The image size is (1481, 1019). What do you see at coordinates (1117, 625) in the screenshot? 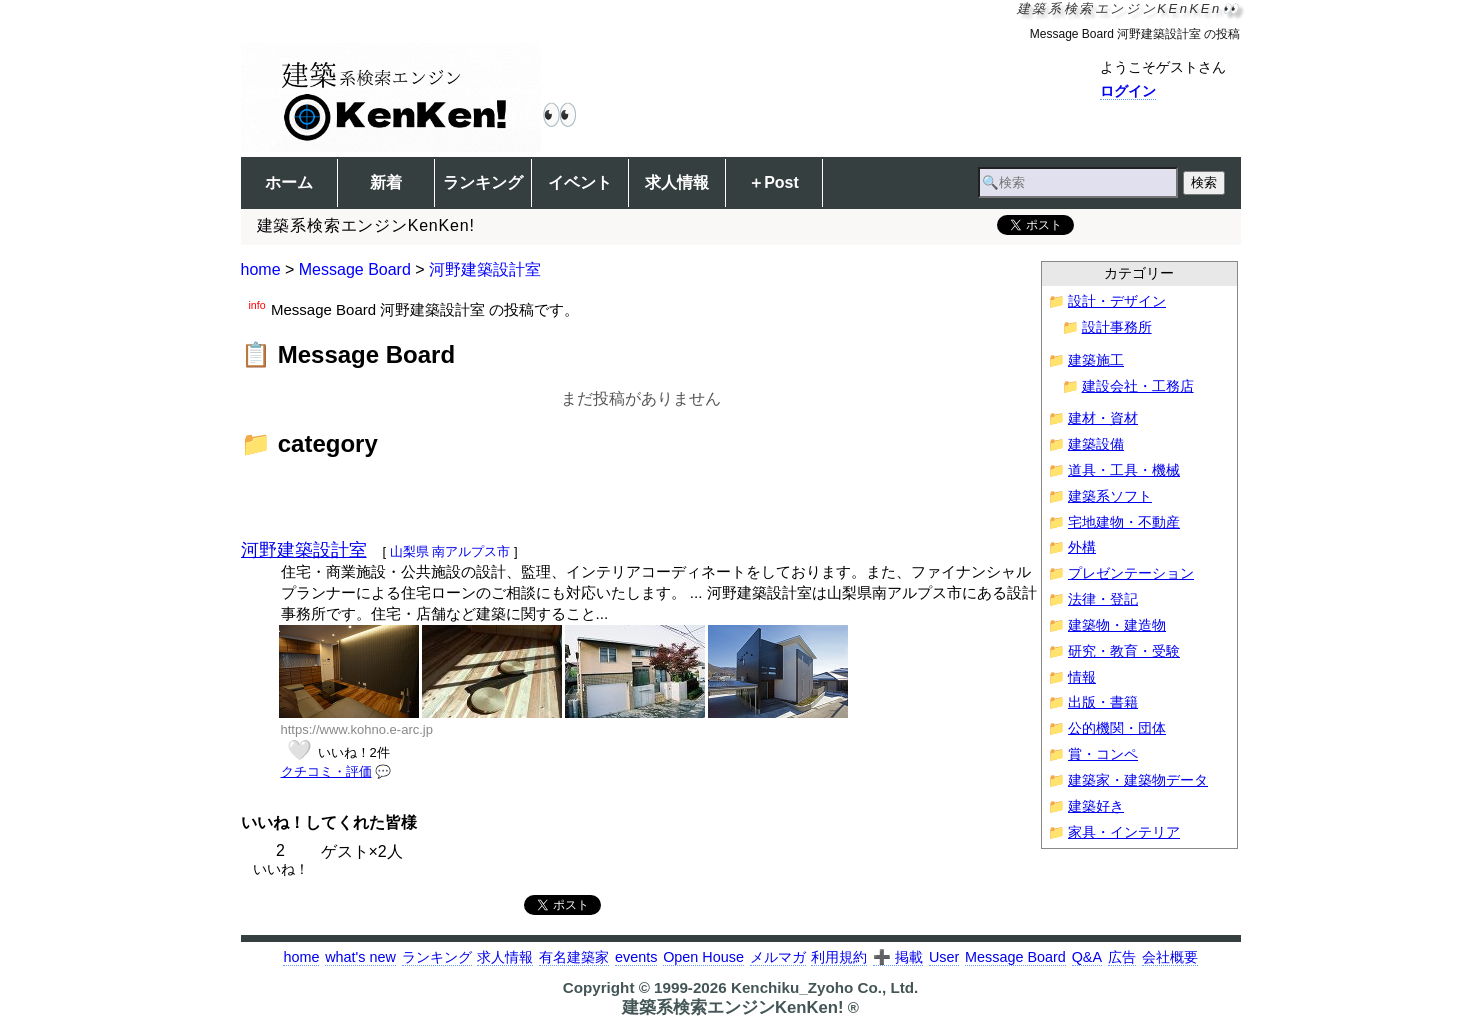
I see `建築物・建造物` at bounding box center [1117, 625].